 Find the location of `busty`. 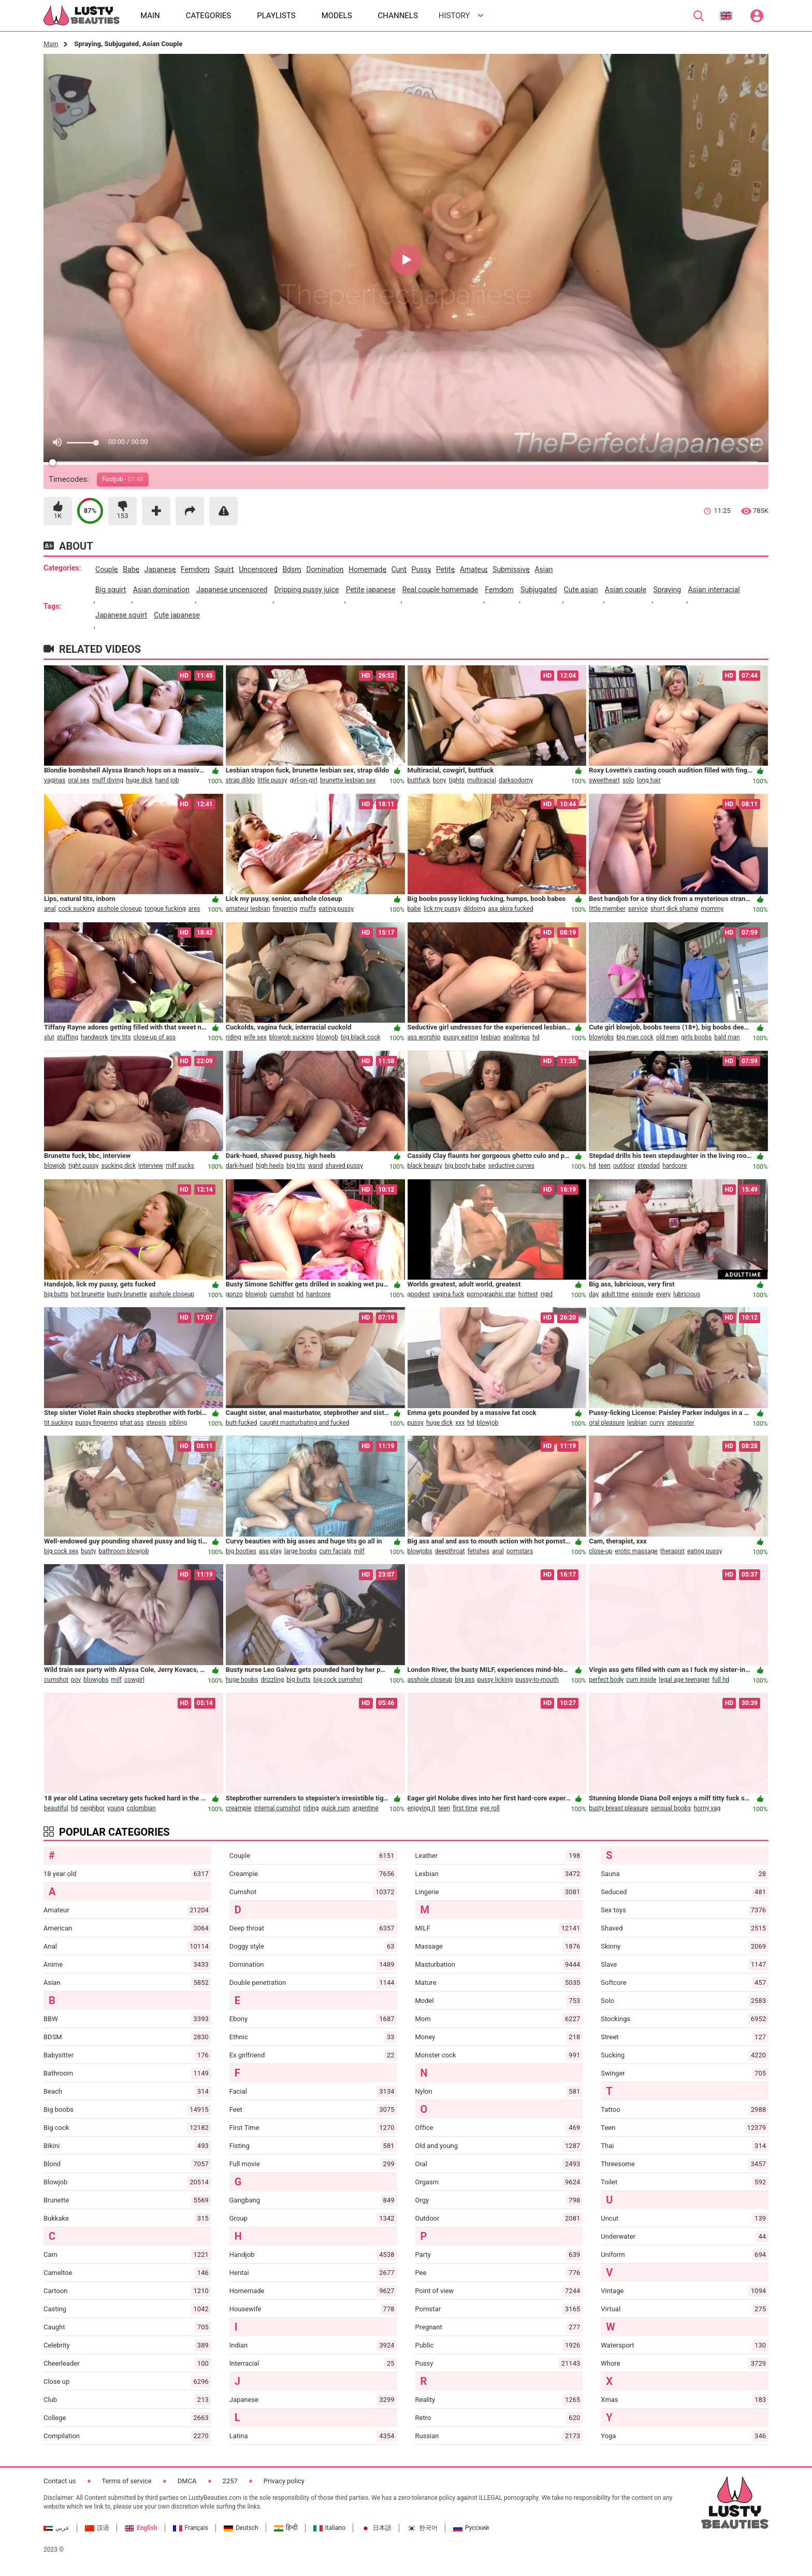

busty is located at coordinates (88, 1551).